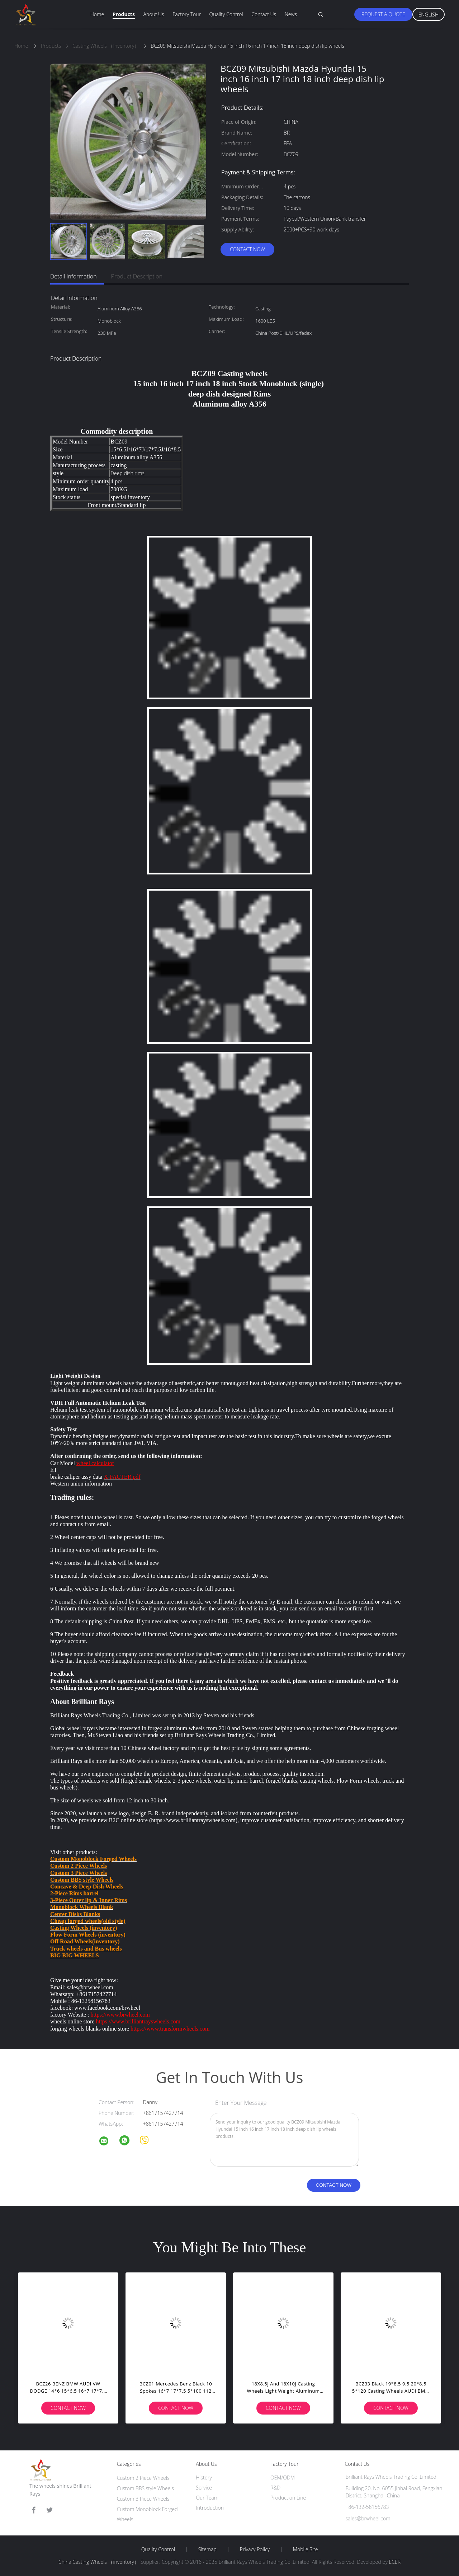 Image resolution: width=459 pixels, height=2576 pixels. What do you see at coordinates (143, 2498) in the screenshot?
I see `Custom 3 Piece Wheels` at bounding box center [143, 2498].